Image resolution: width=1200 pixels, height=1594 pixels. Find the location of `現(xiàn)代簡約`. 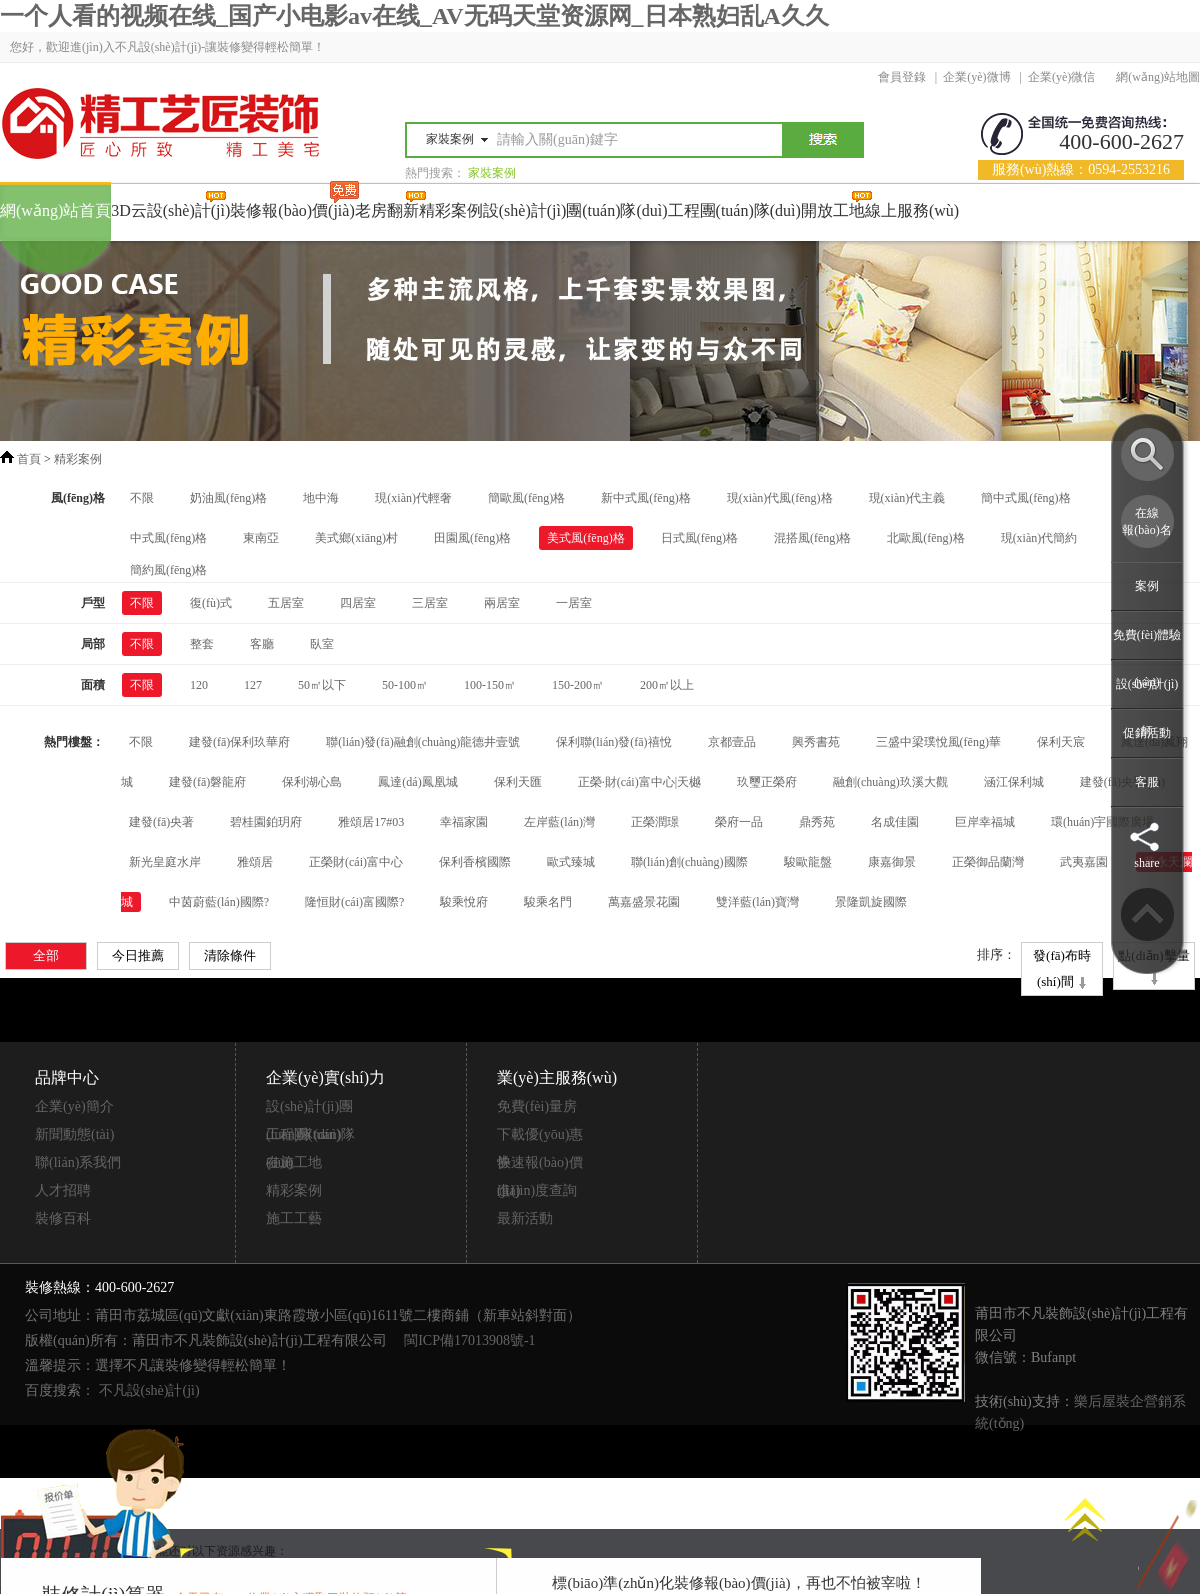

現(xiàn)代簡約 is located at coordinates (1039, 538).